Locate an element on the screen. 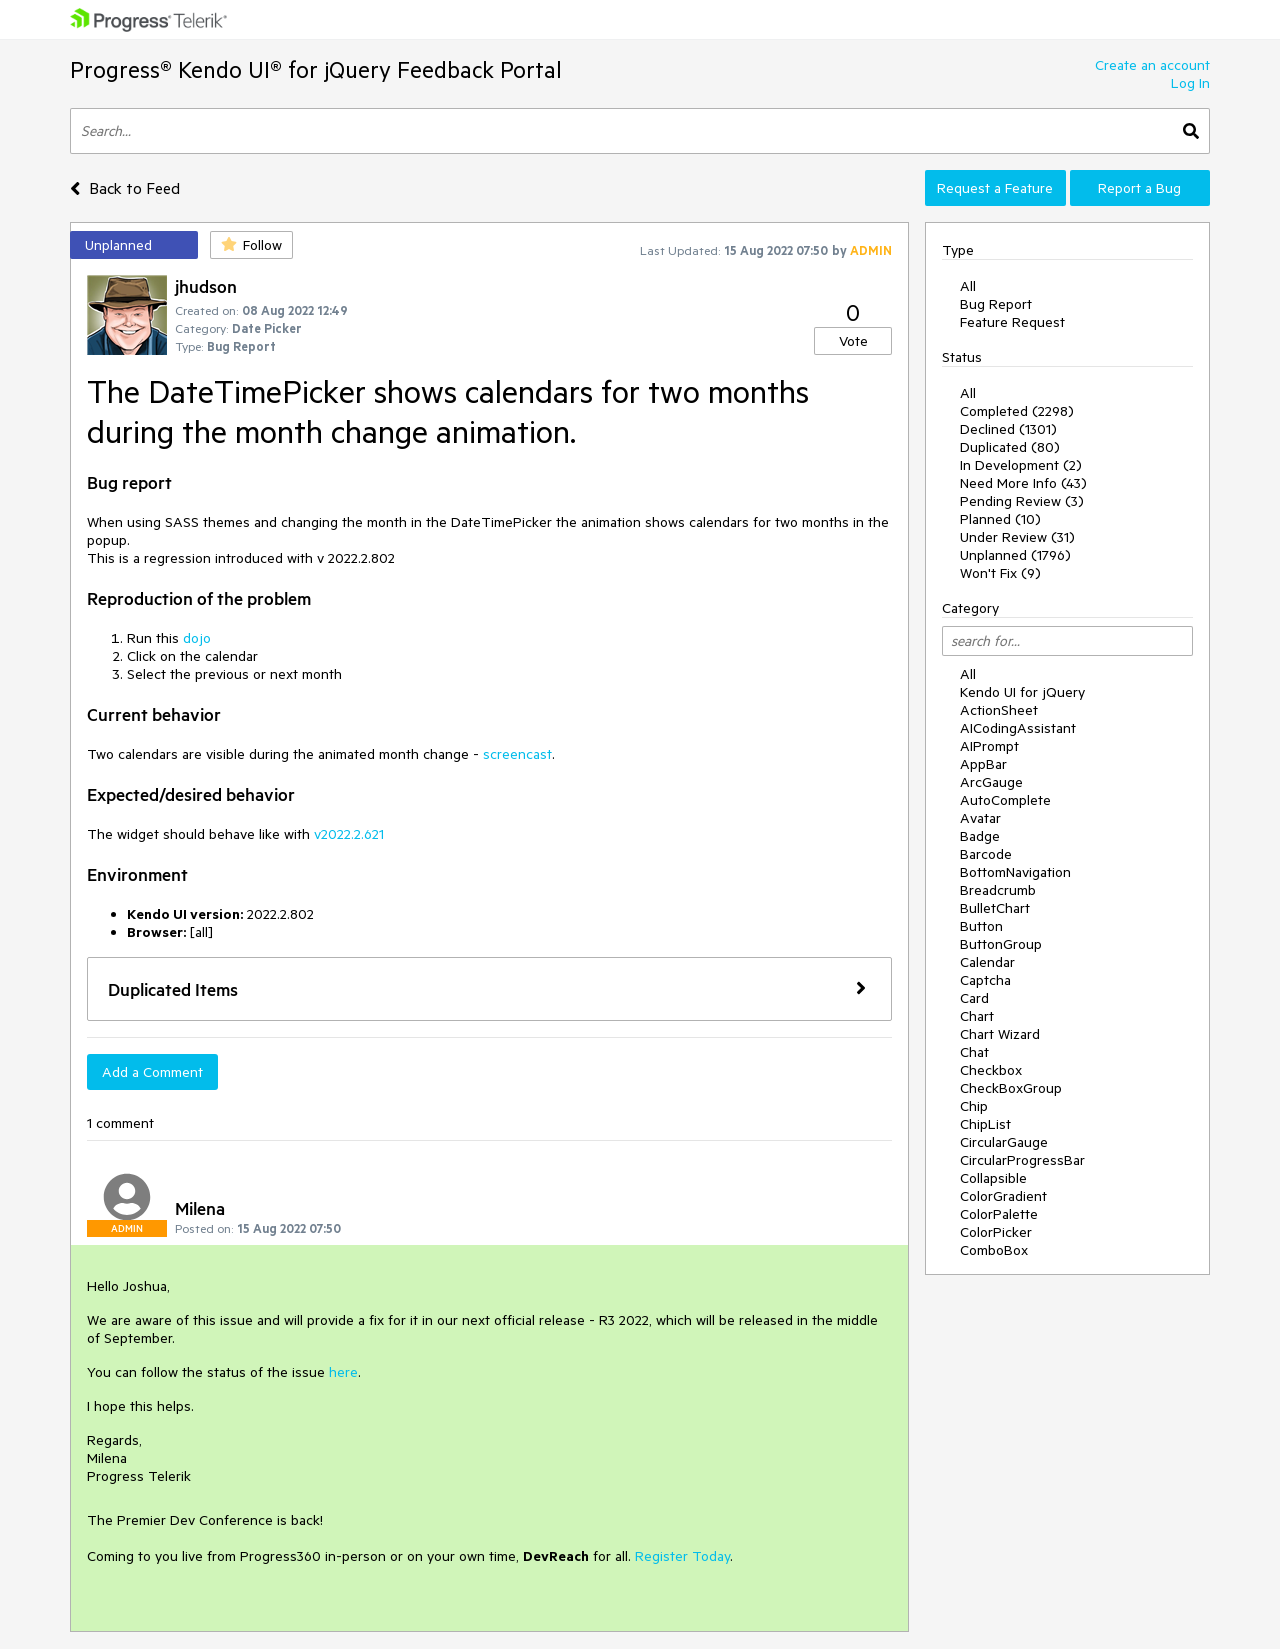 The height and width of the screenshot is (1649, 1280). In Development (2) is located at coordinates (1021, 465).